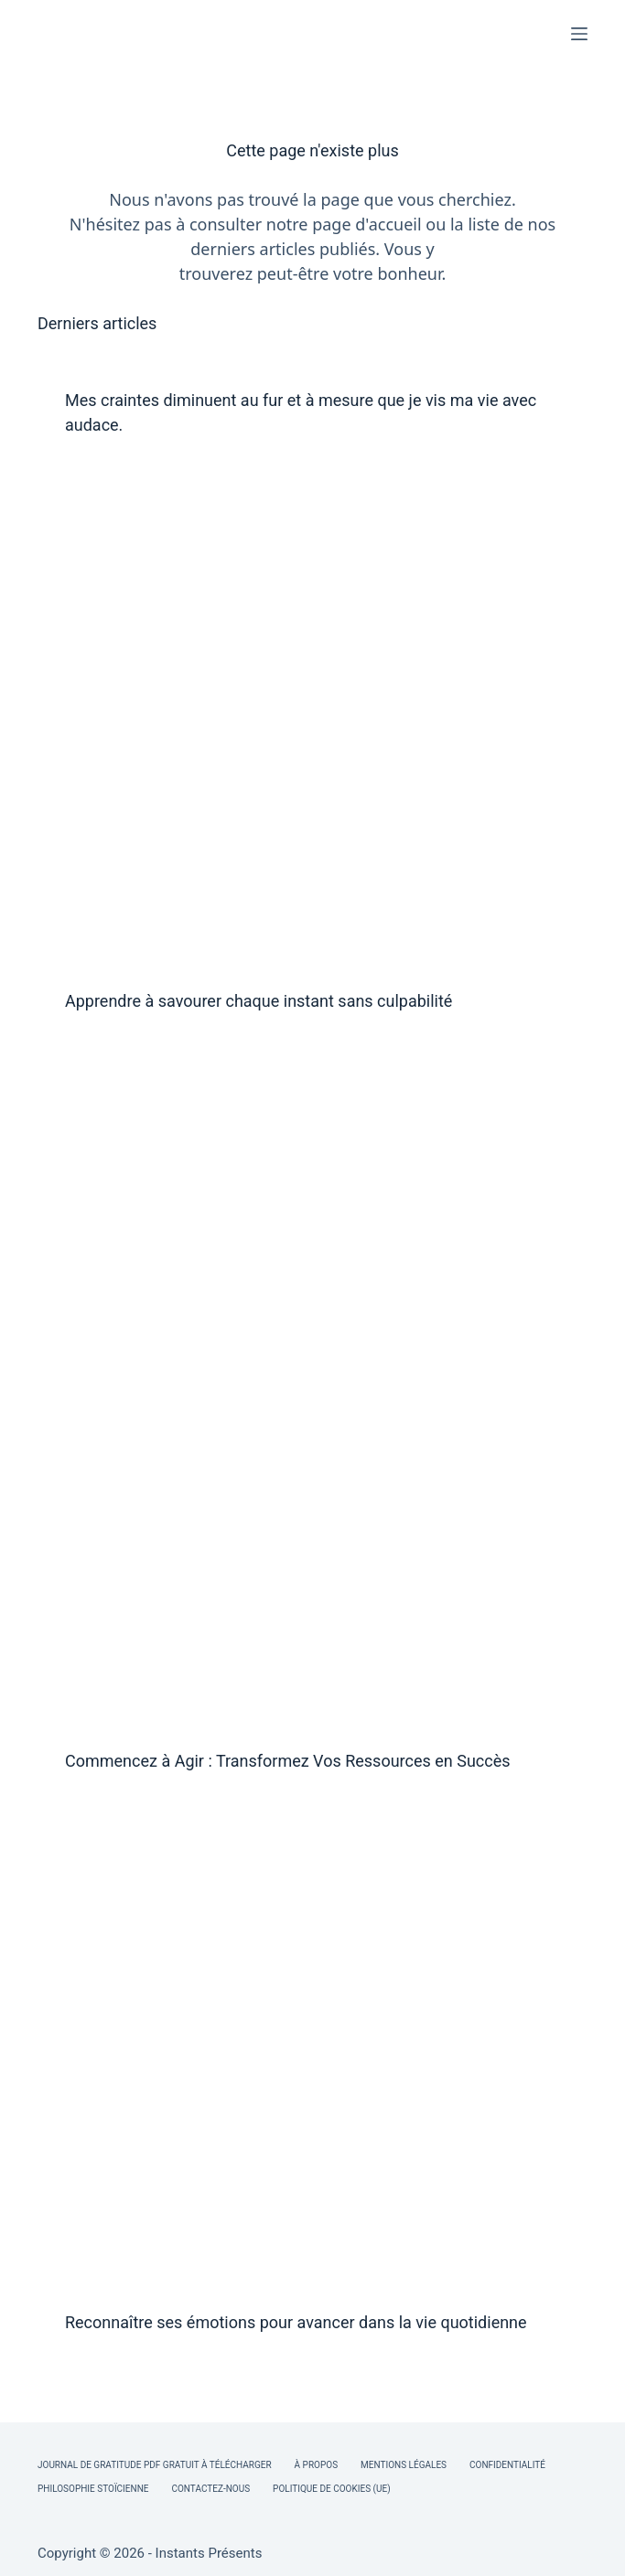 The width and height of the screenshot is (625, 2576). Describe the element at coordinates (332, 2489) in the screenshot. I see `Politique de cookies (UE)` at that location.